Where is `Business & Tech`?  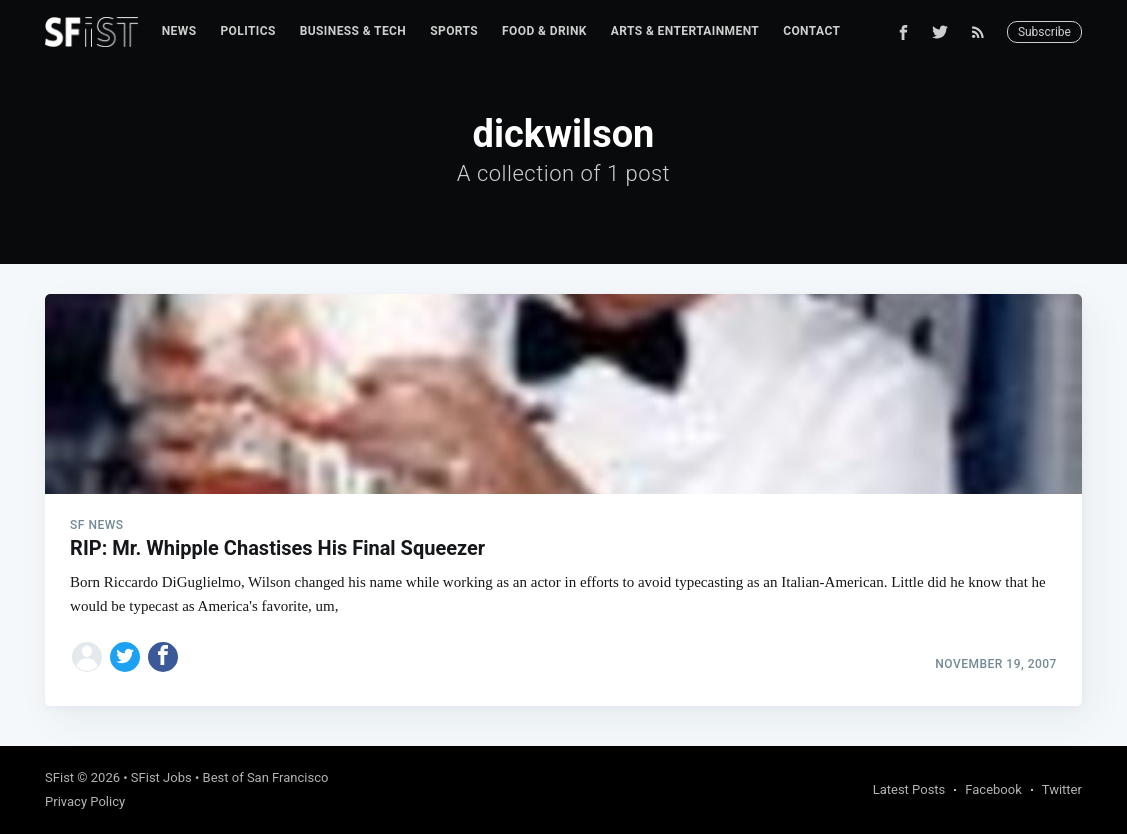
Business & Tech is located at coordinates (353, 31).